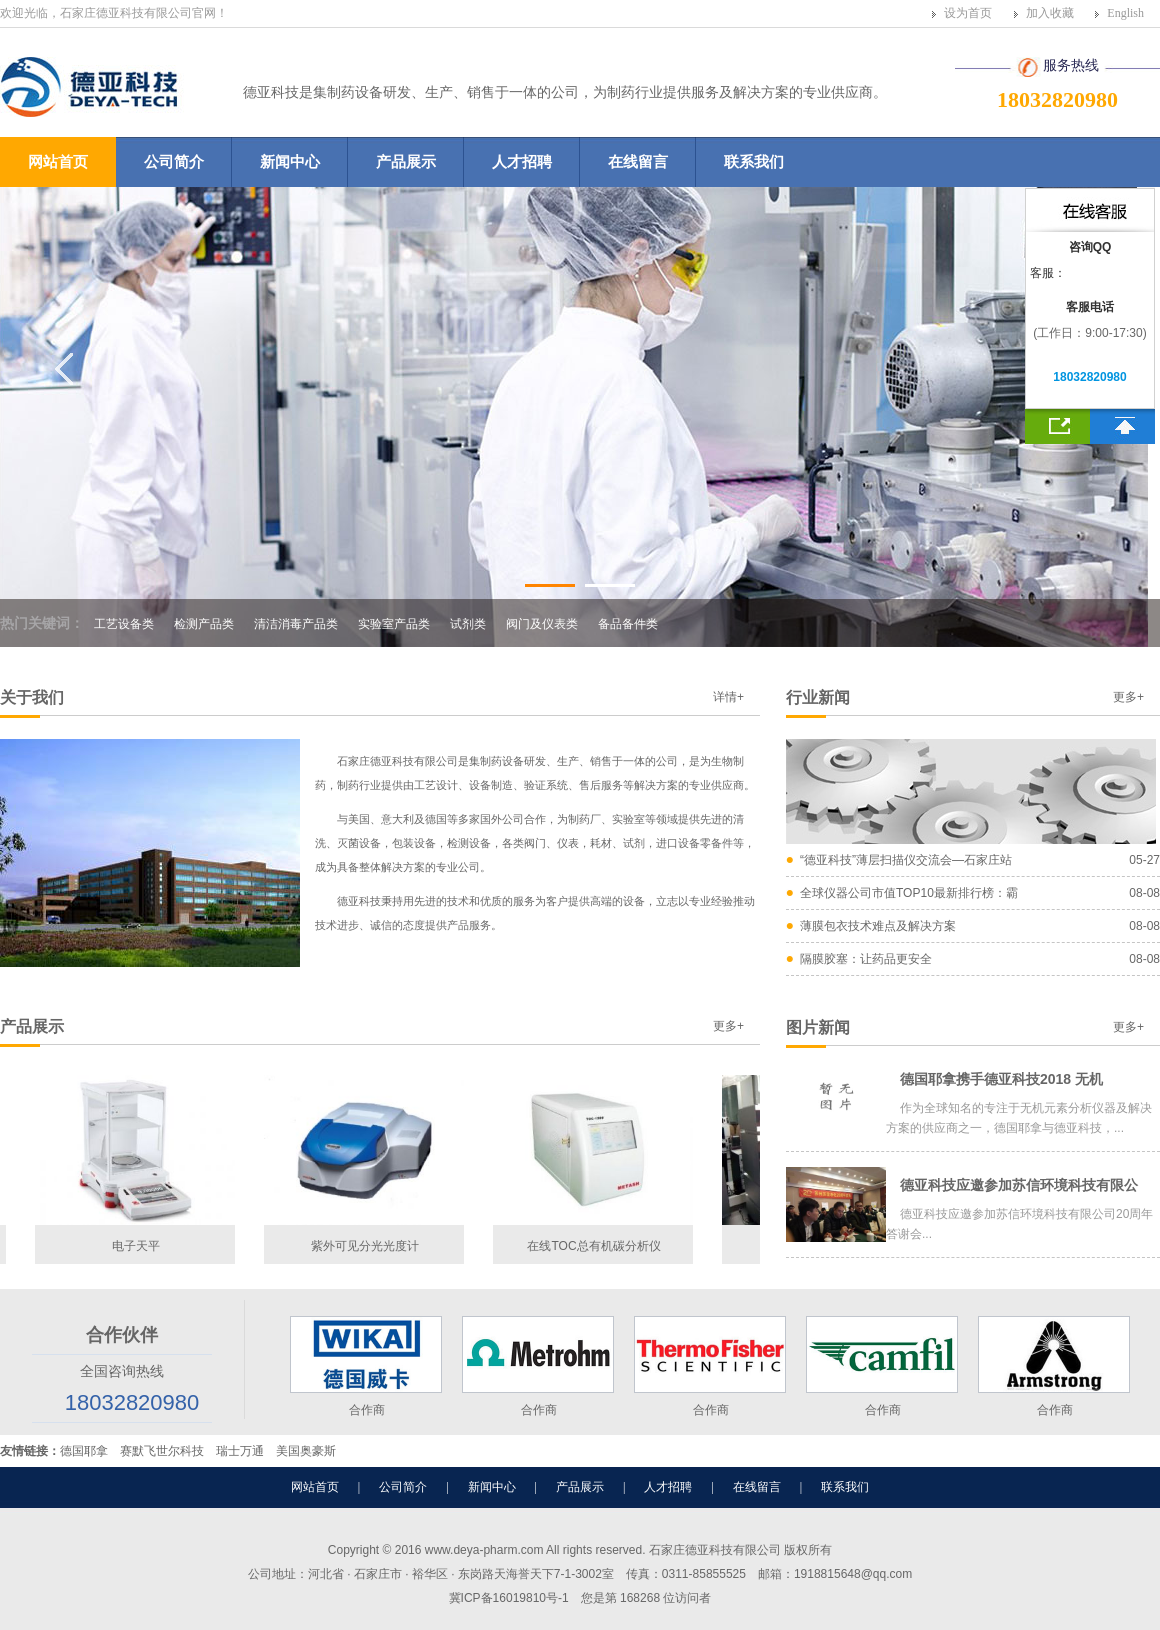 The height and width of the screenshot is (1630, 1160). Describe the element at coordinates (1128, 697) in the screenshot. I see `更多+` at that location.